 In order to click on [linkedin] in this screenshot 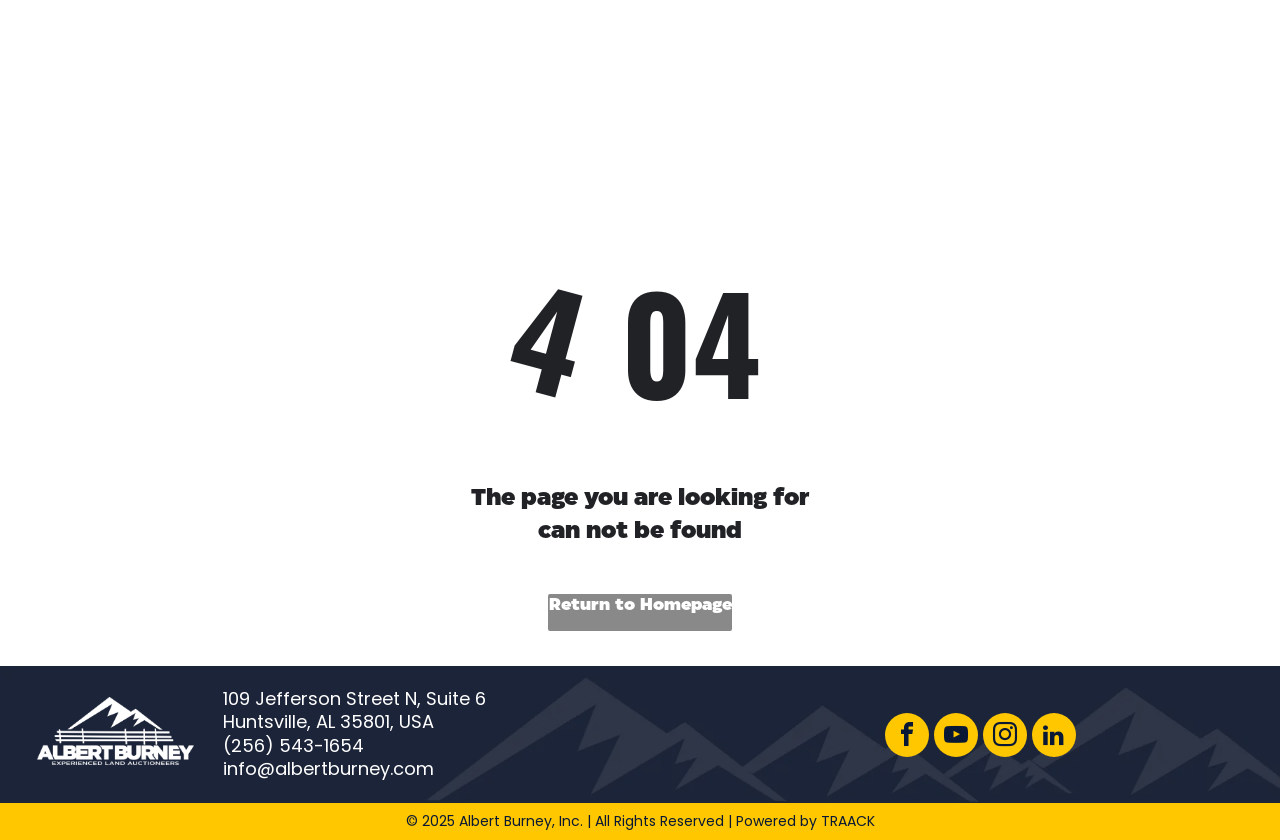, I will do `click(1054, 737)`.